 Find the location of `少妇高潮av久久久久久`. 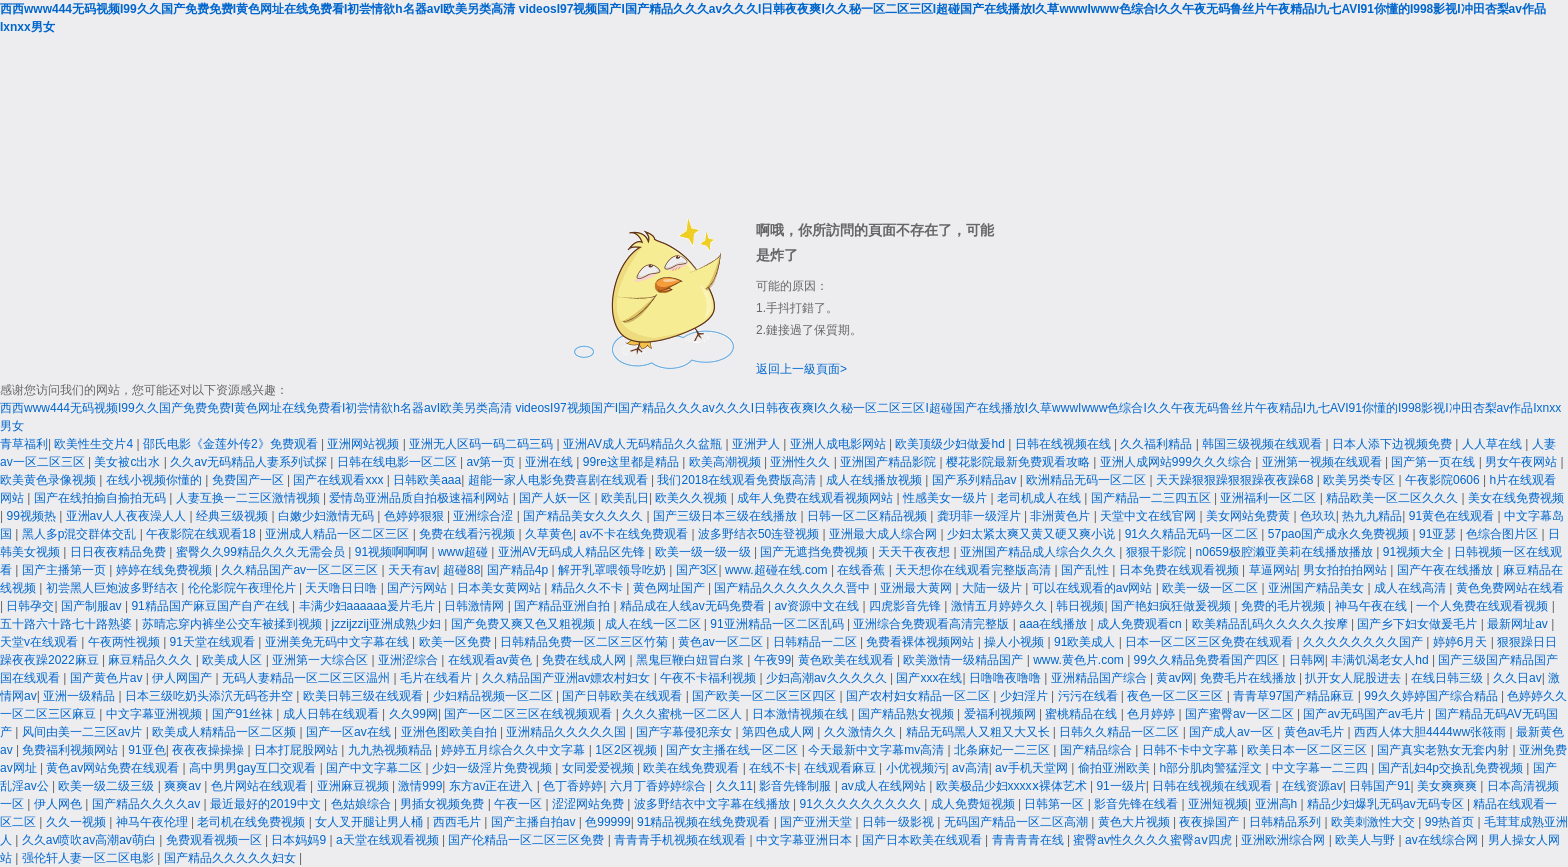

少妇高潮av久久久久久 is located at coordinates (828, 678).